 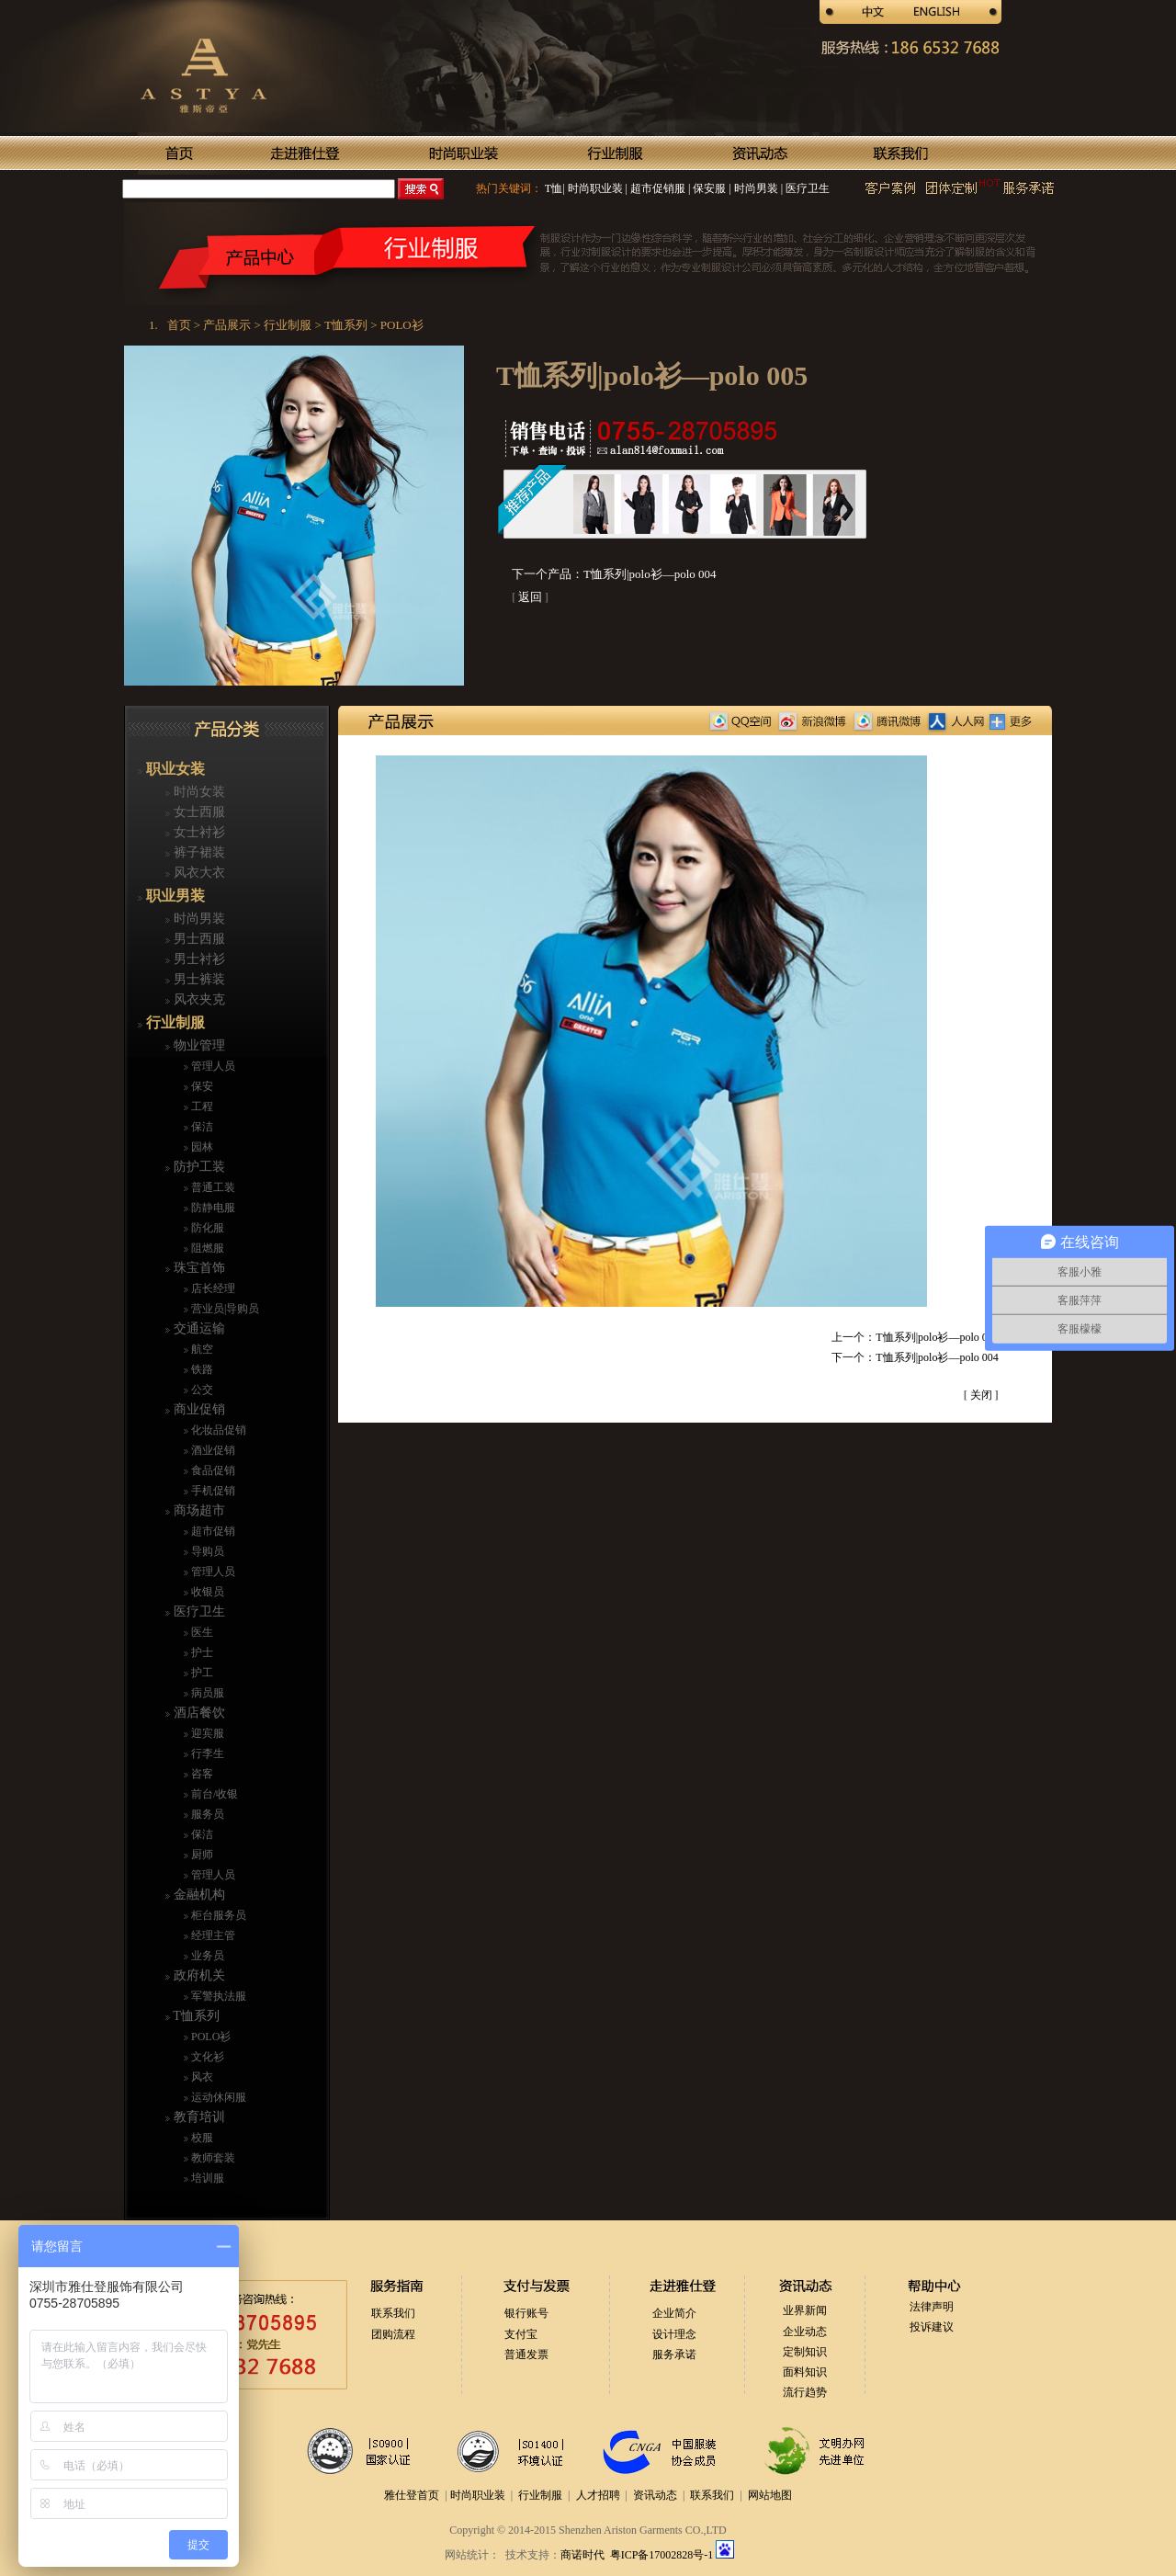 What do you see at coordinates (195, 2016) in the screenshot?
I see `T恤系列` at bounding box center [195, 2016].